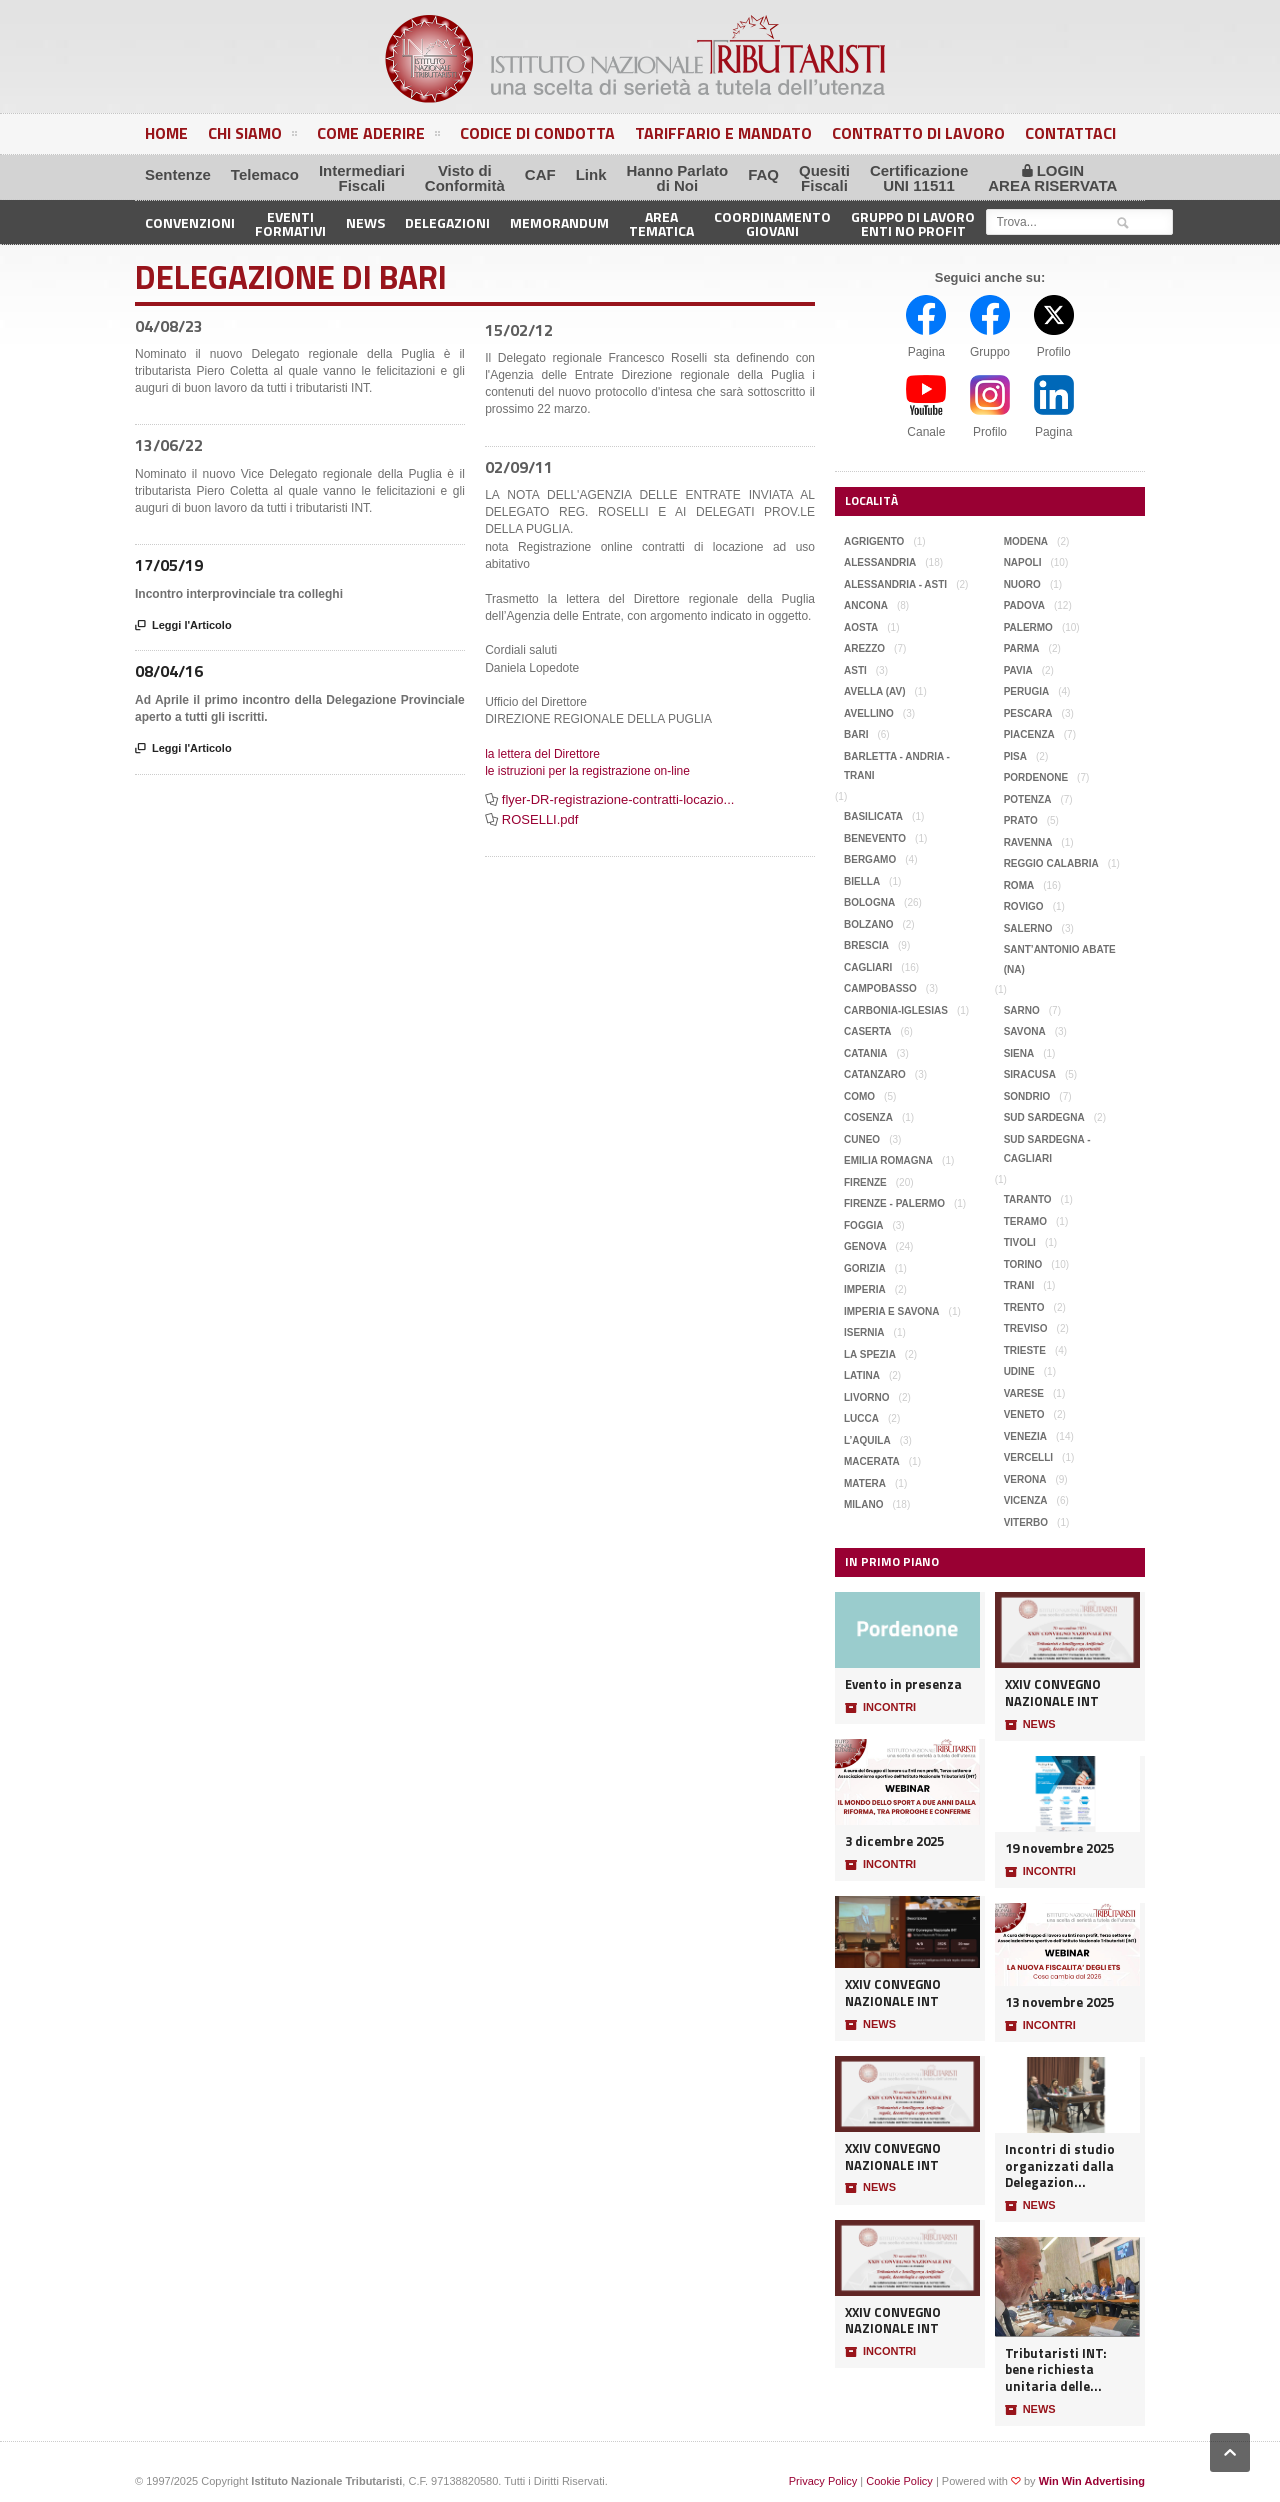 Image resolution: width=1280 pixels, height=2502 pixels. Describe the element at coordinates (587, 771) in the screenshot. I see `le istruzioni per la registrazione on-line` at that location.